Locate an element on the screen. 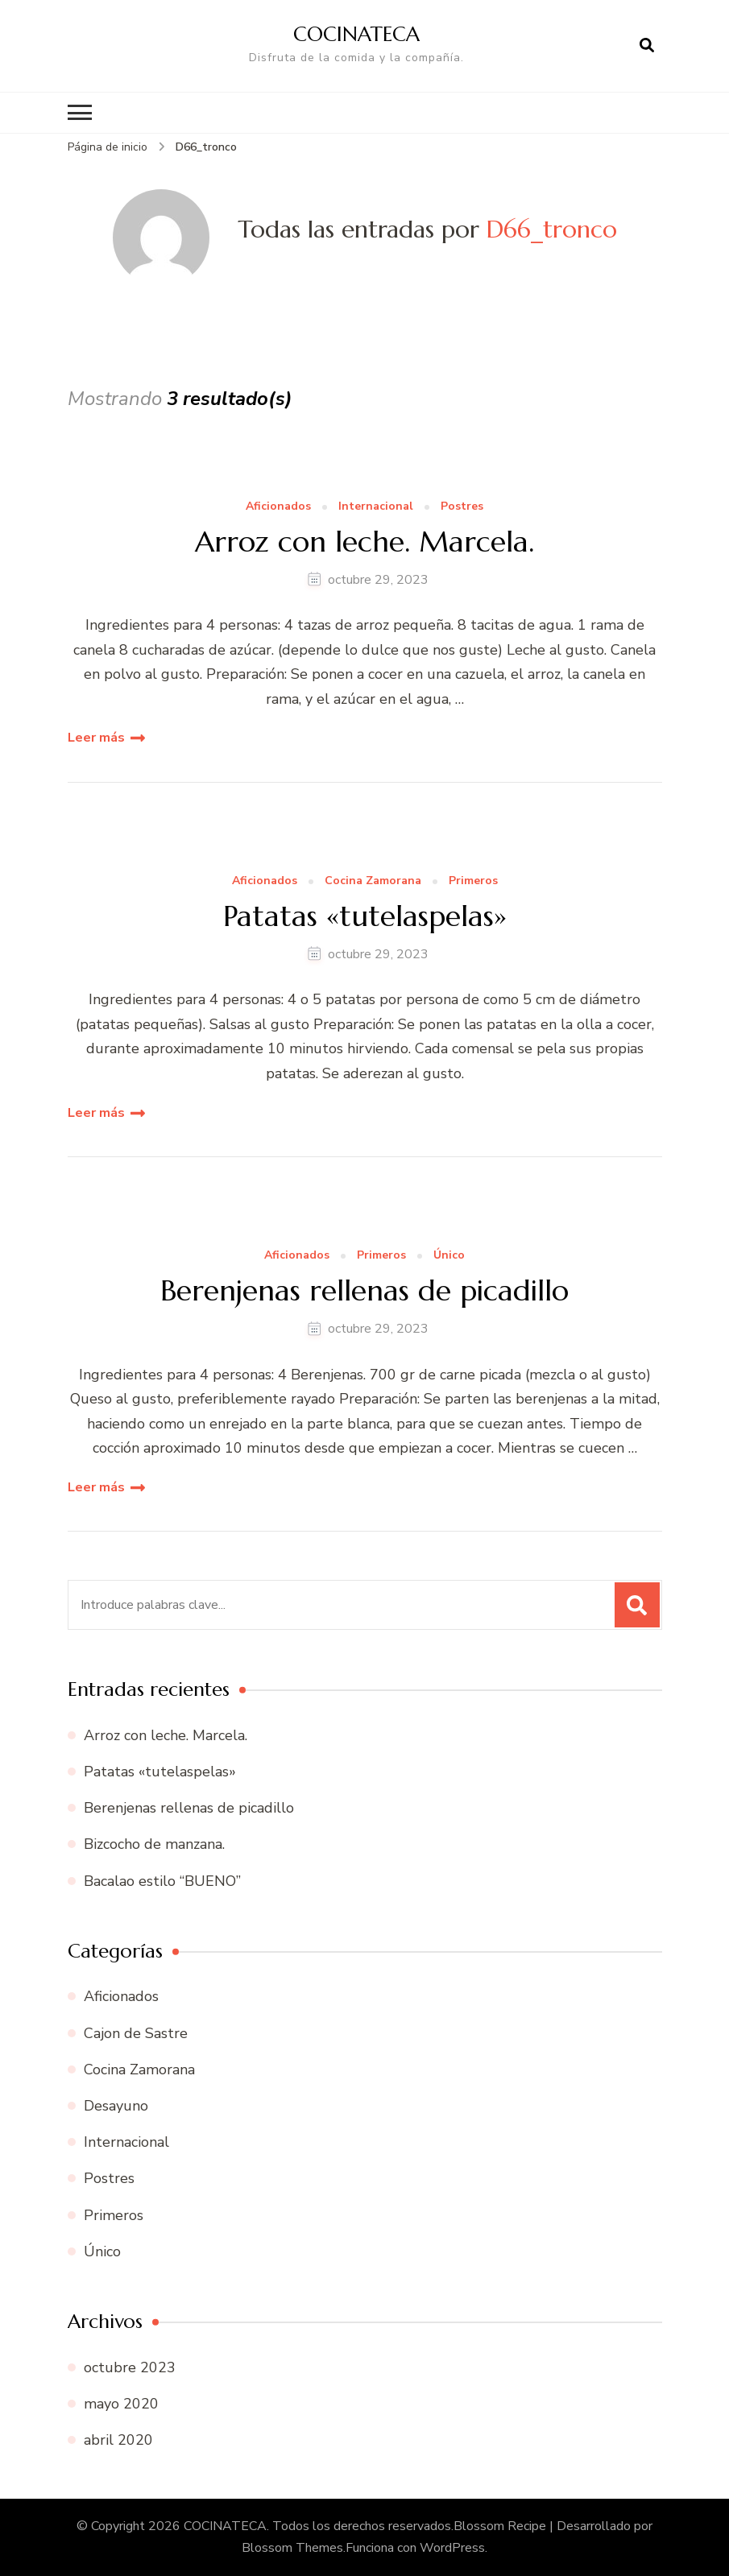 This screenshot has height=2576, width=729. Internacional is located at coordinates (375, 507).